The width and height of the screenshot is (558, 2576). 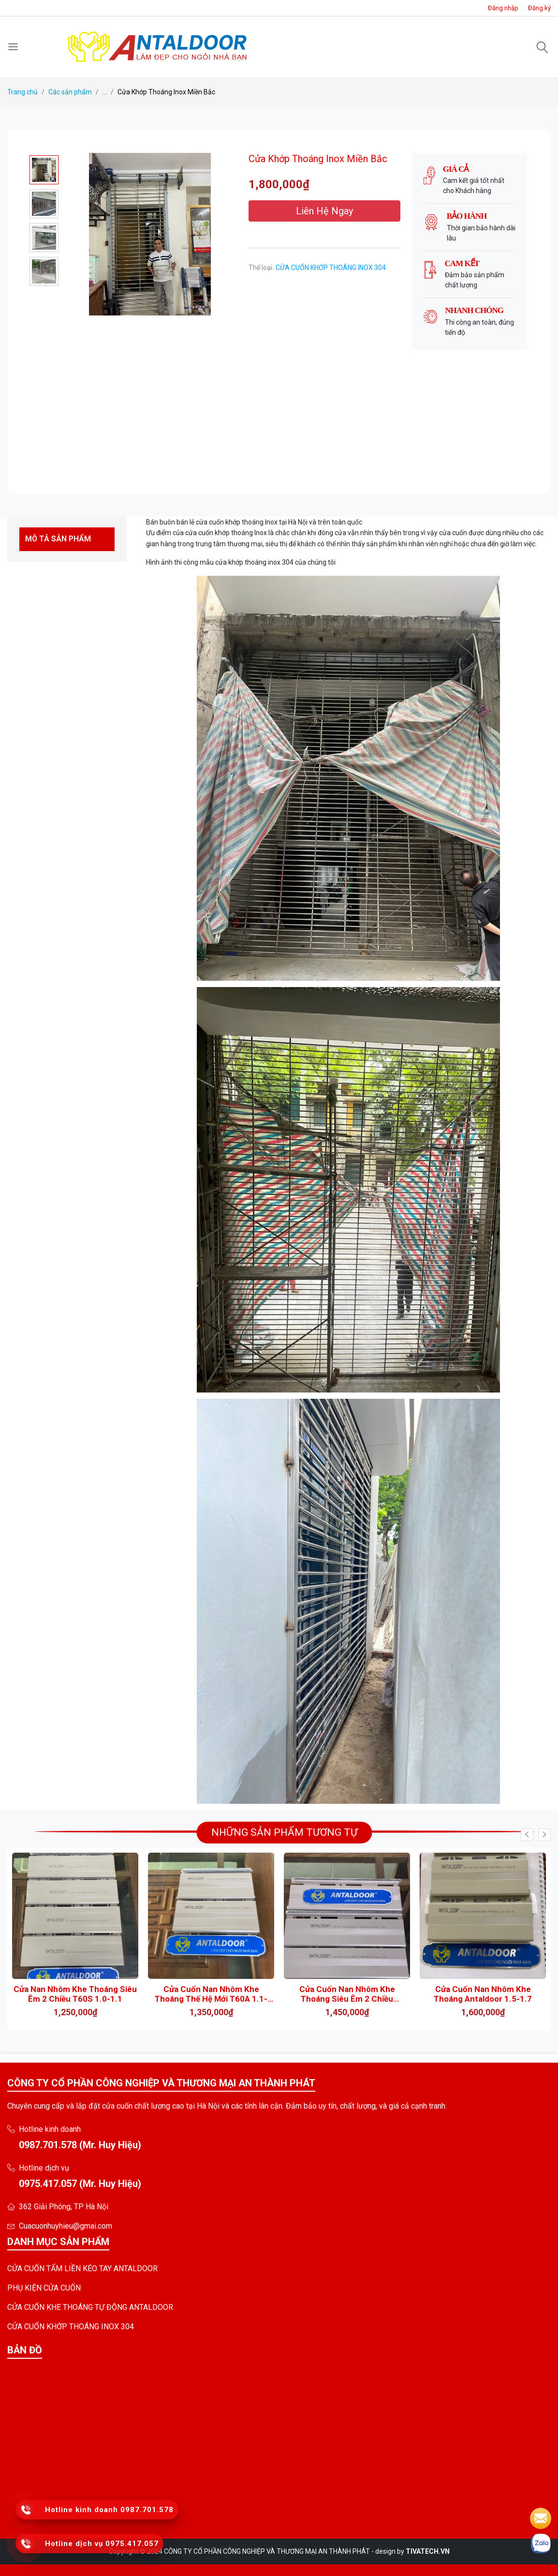 What do you see at coordinates (58, 538) in the screenshot?
I see `MÔ TẢ SẢN PHẨM [tab]` at bounding box center [58, 538].